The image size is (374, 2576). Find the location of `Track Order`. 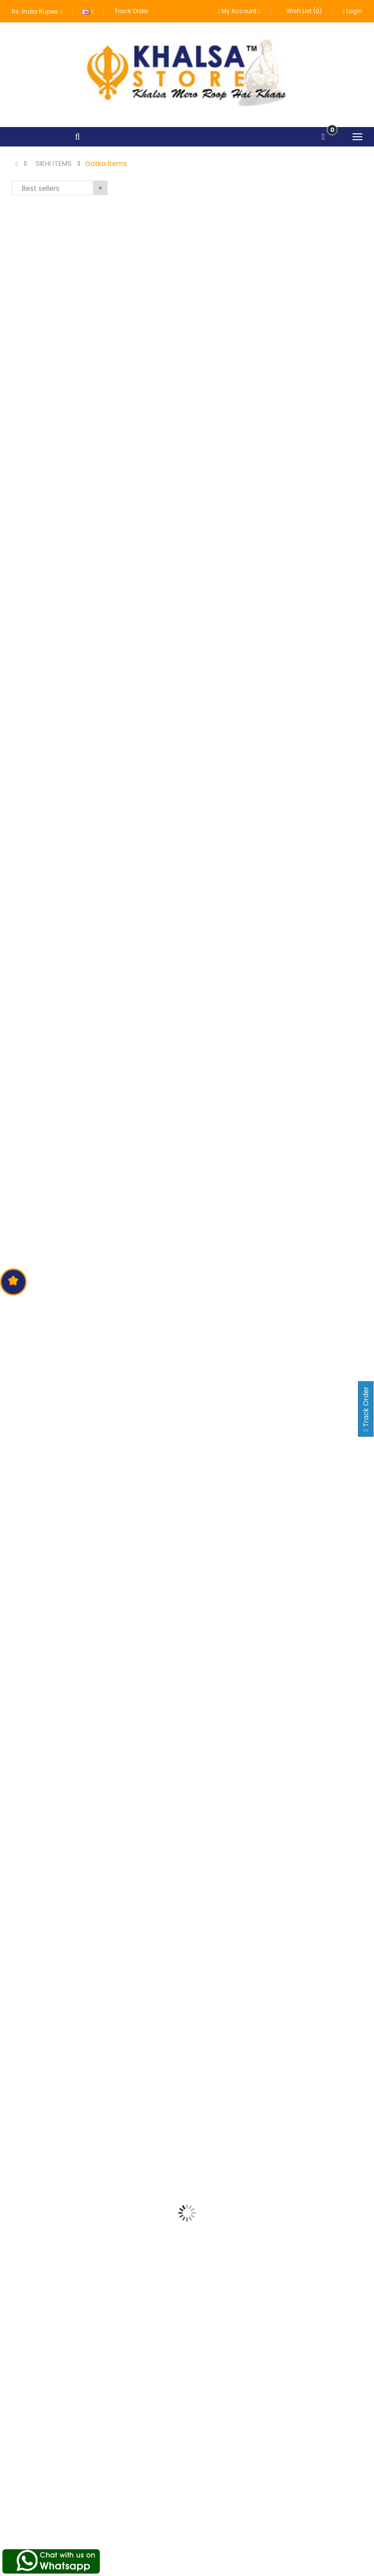

Track Order is located at coordinates (131, 11).